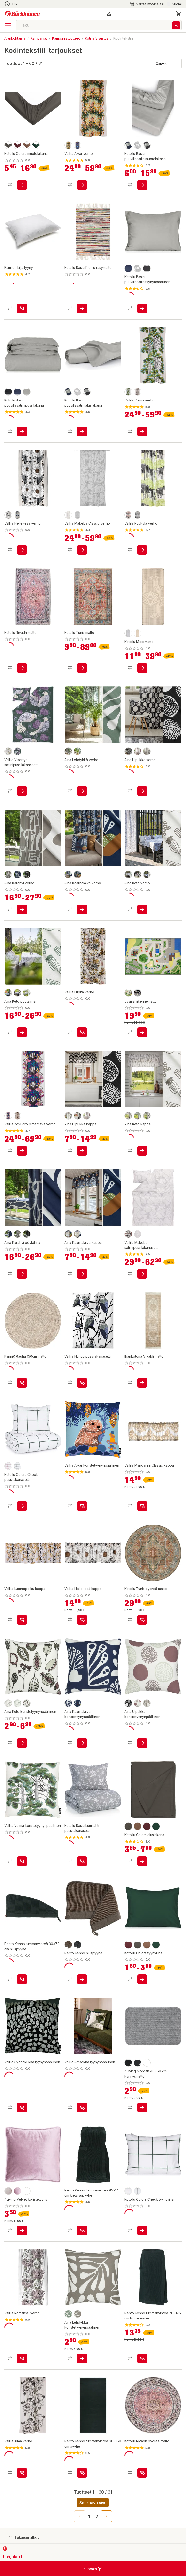  Describe the element at coordinates (22, 1027) in the screenshot. I see `[product-add-to-cart-p1694789349932948]` at that location.